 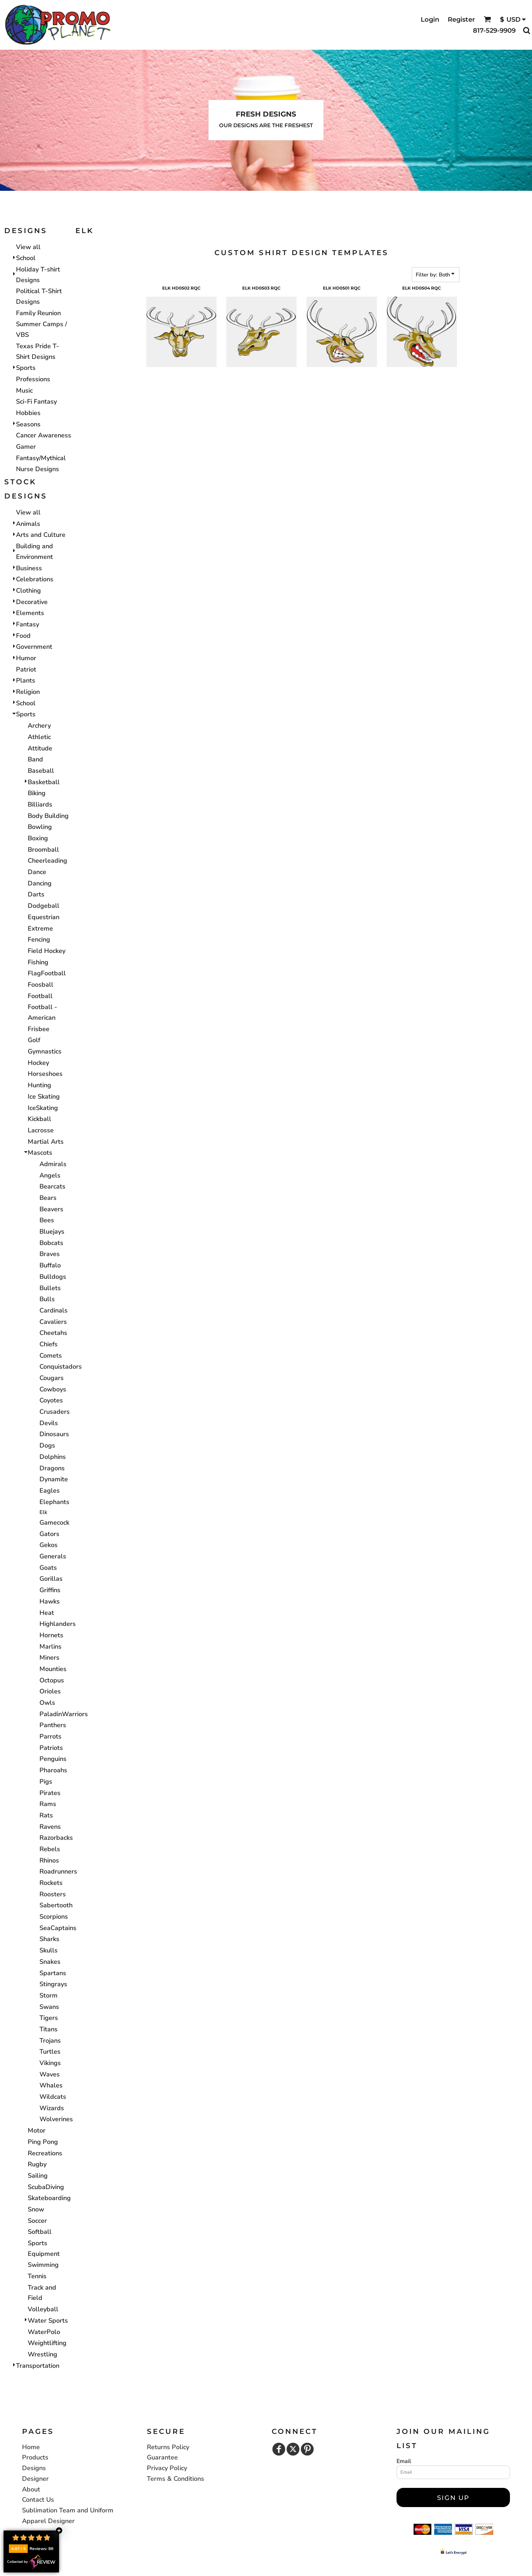 I want to click on Register, so click(x=461, y=19).